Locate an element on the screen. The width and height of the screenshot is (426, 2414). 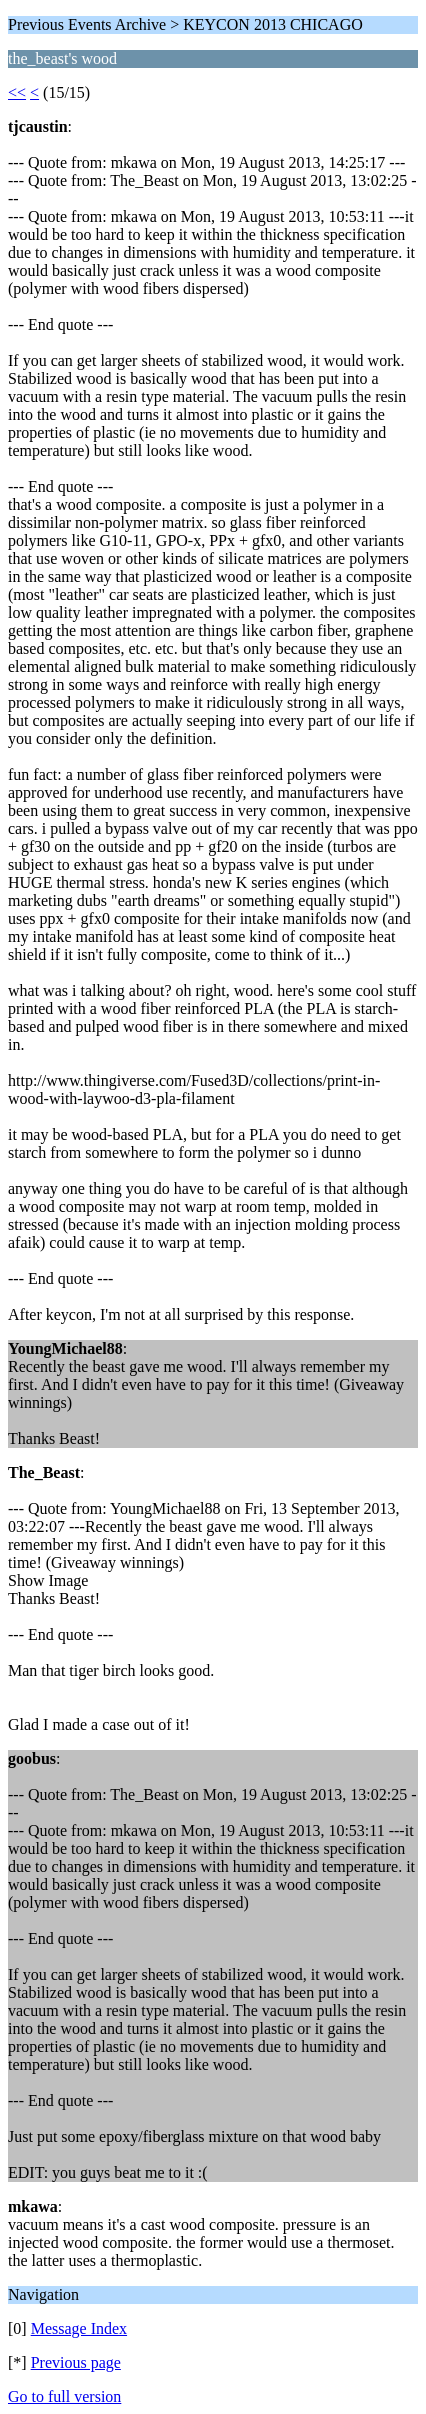
Message Index is located at coordinates (79, 2328).